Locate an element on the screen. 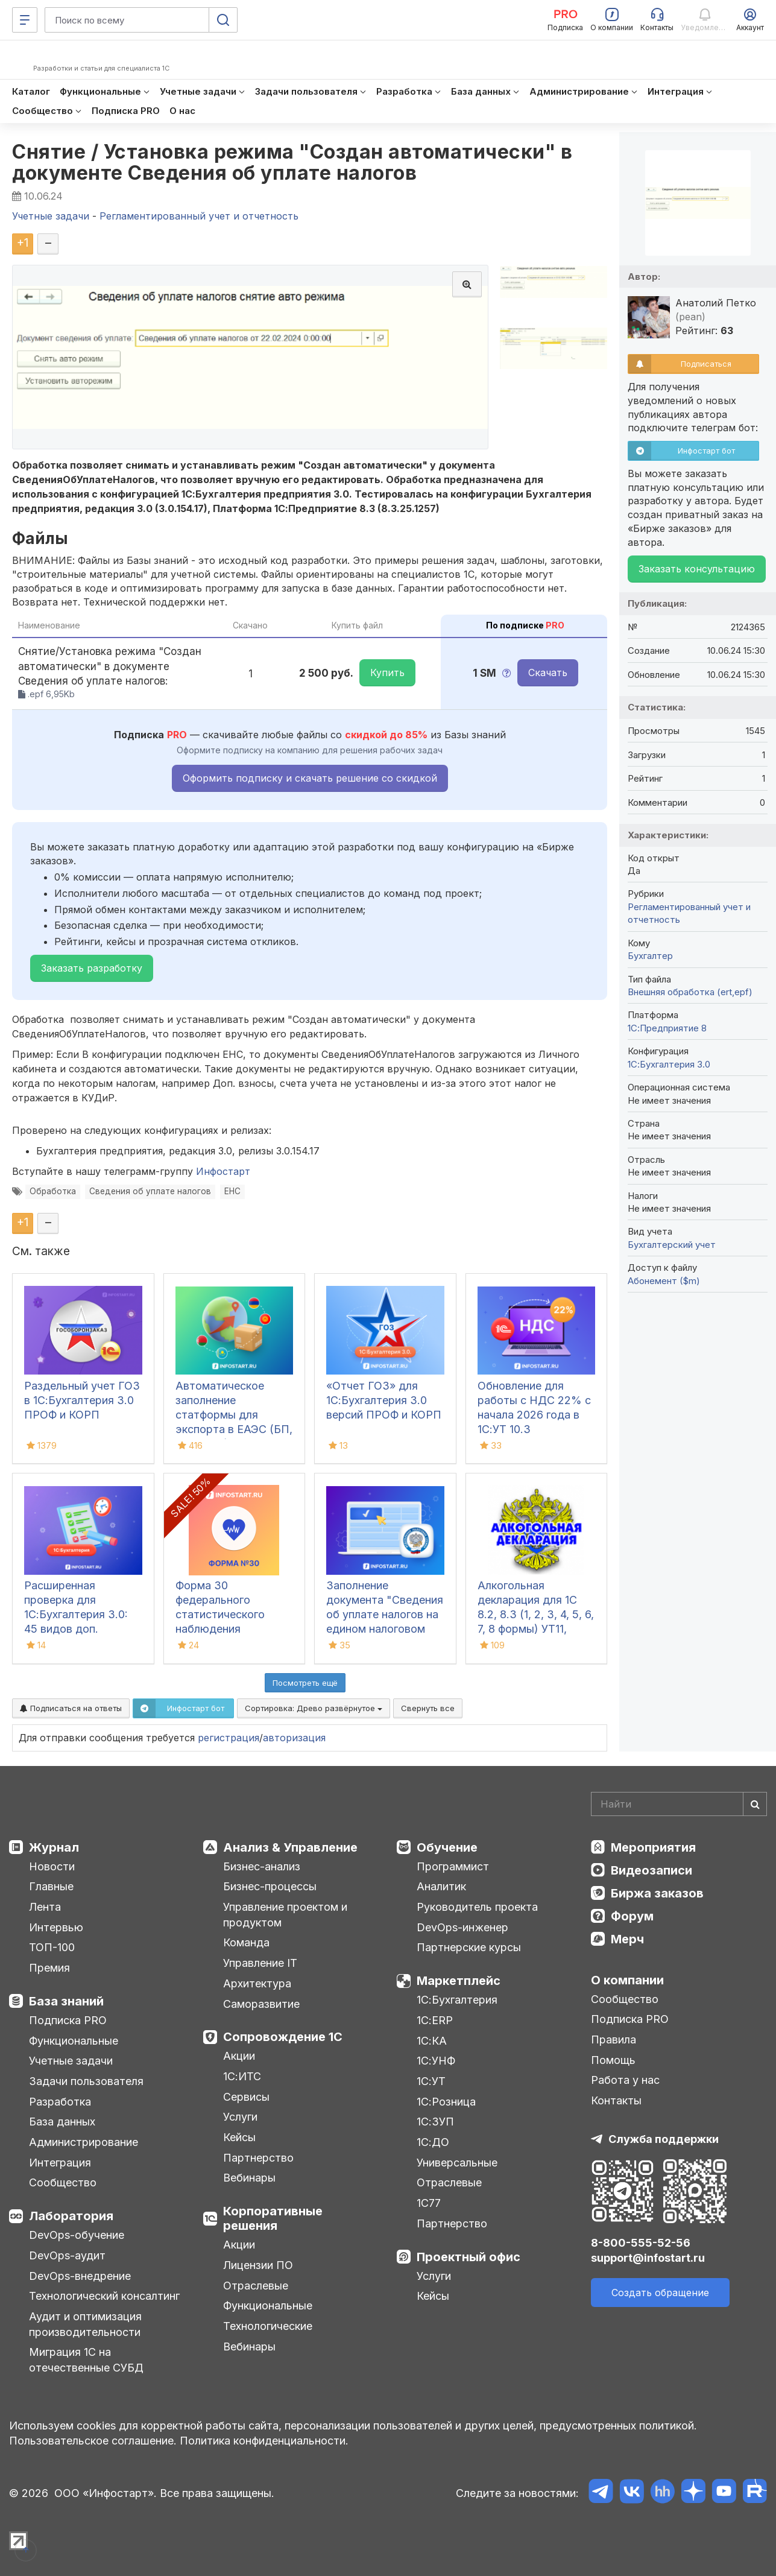 The height and width of the screenshot is (2576, 776). Помощь is located at coordinates (613, 2060).